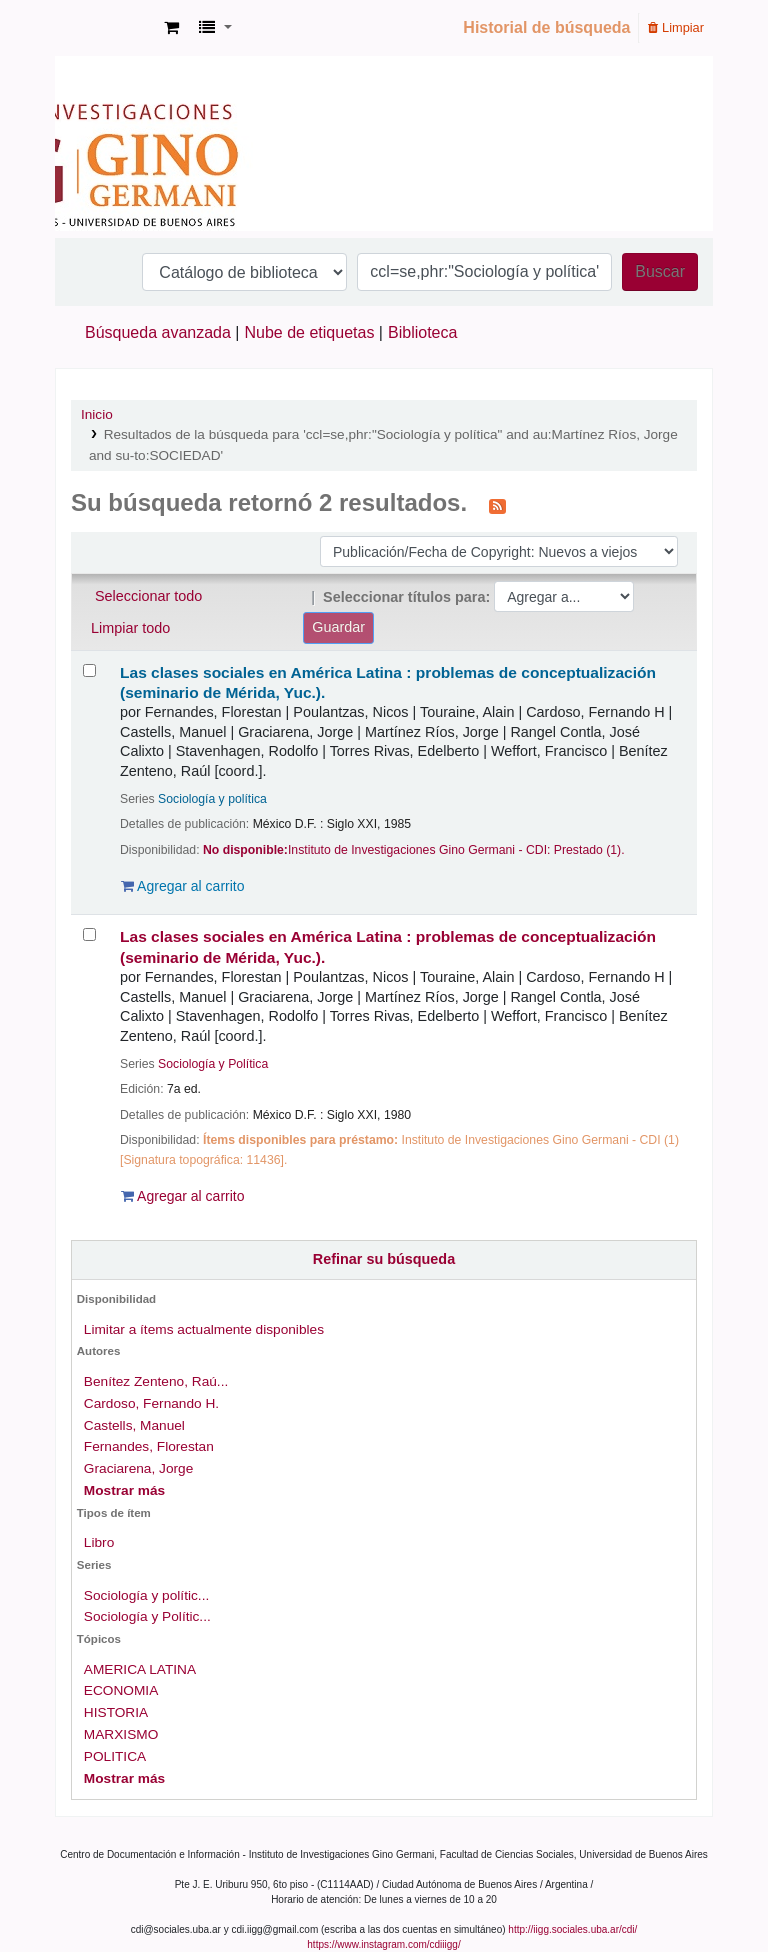  I want to click on AMERICA LATINA, so click(140, 1669).